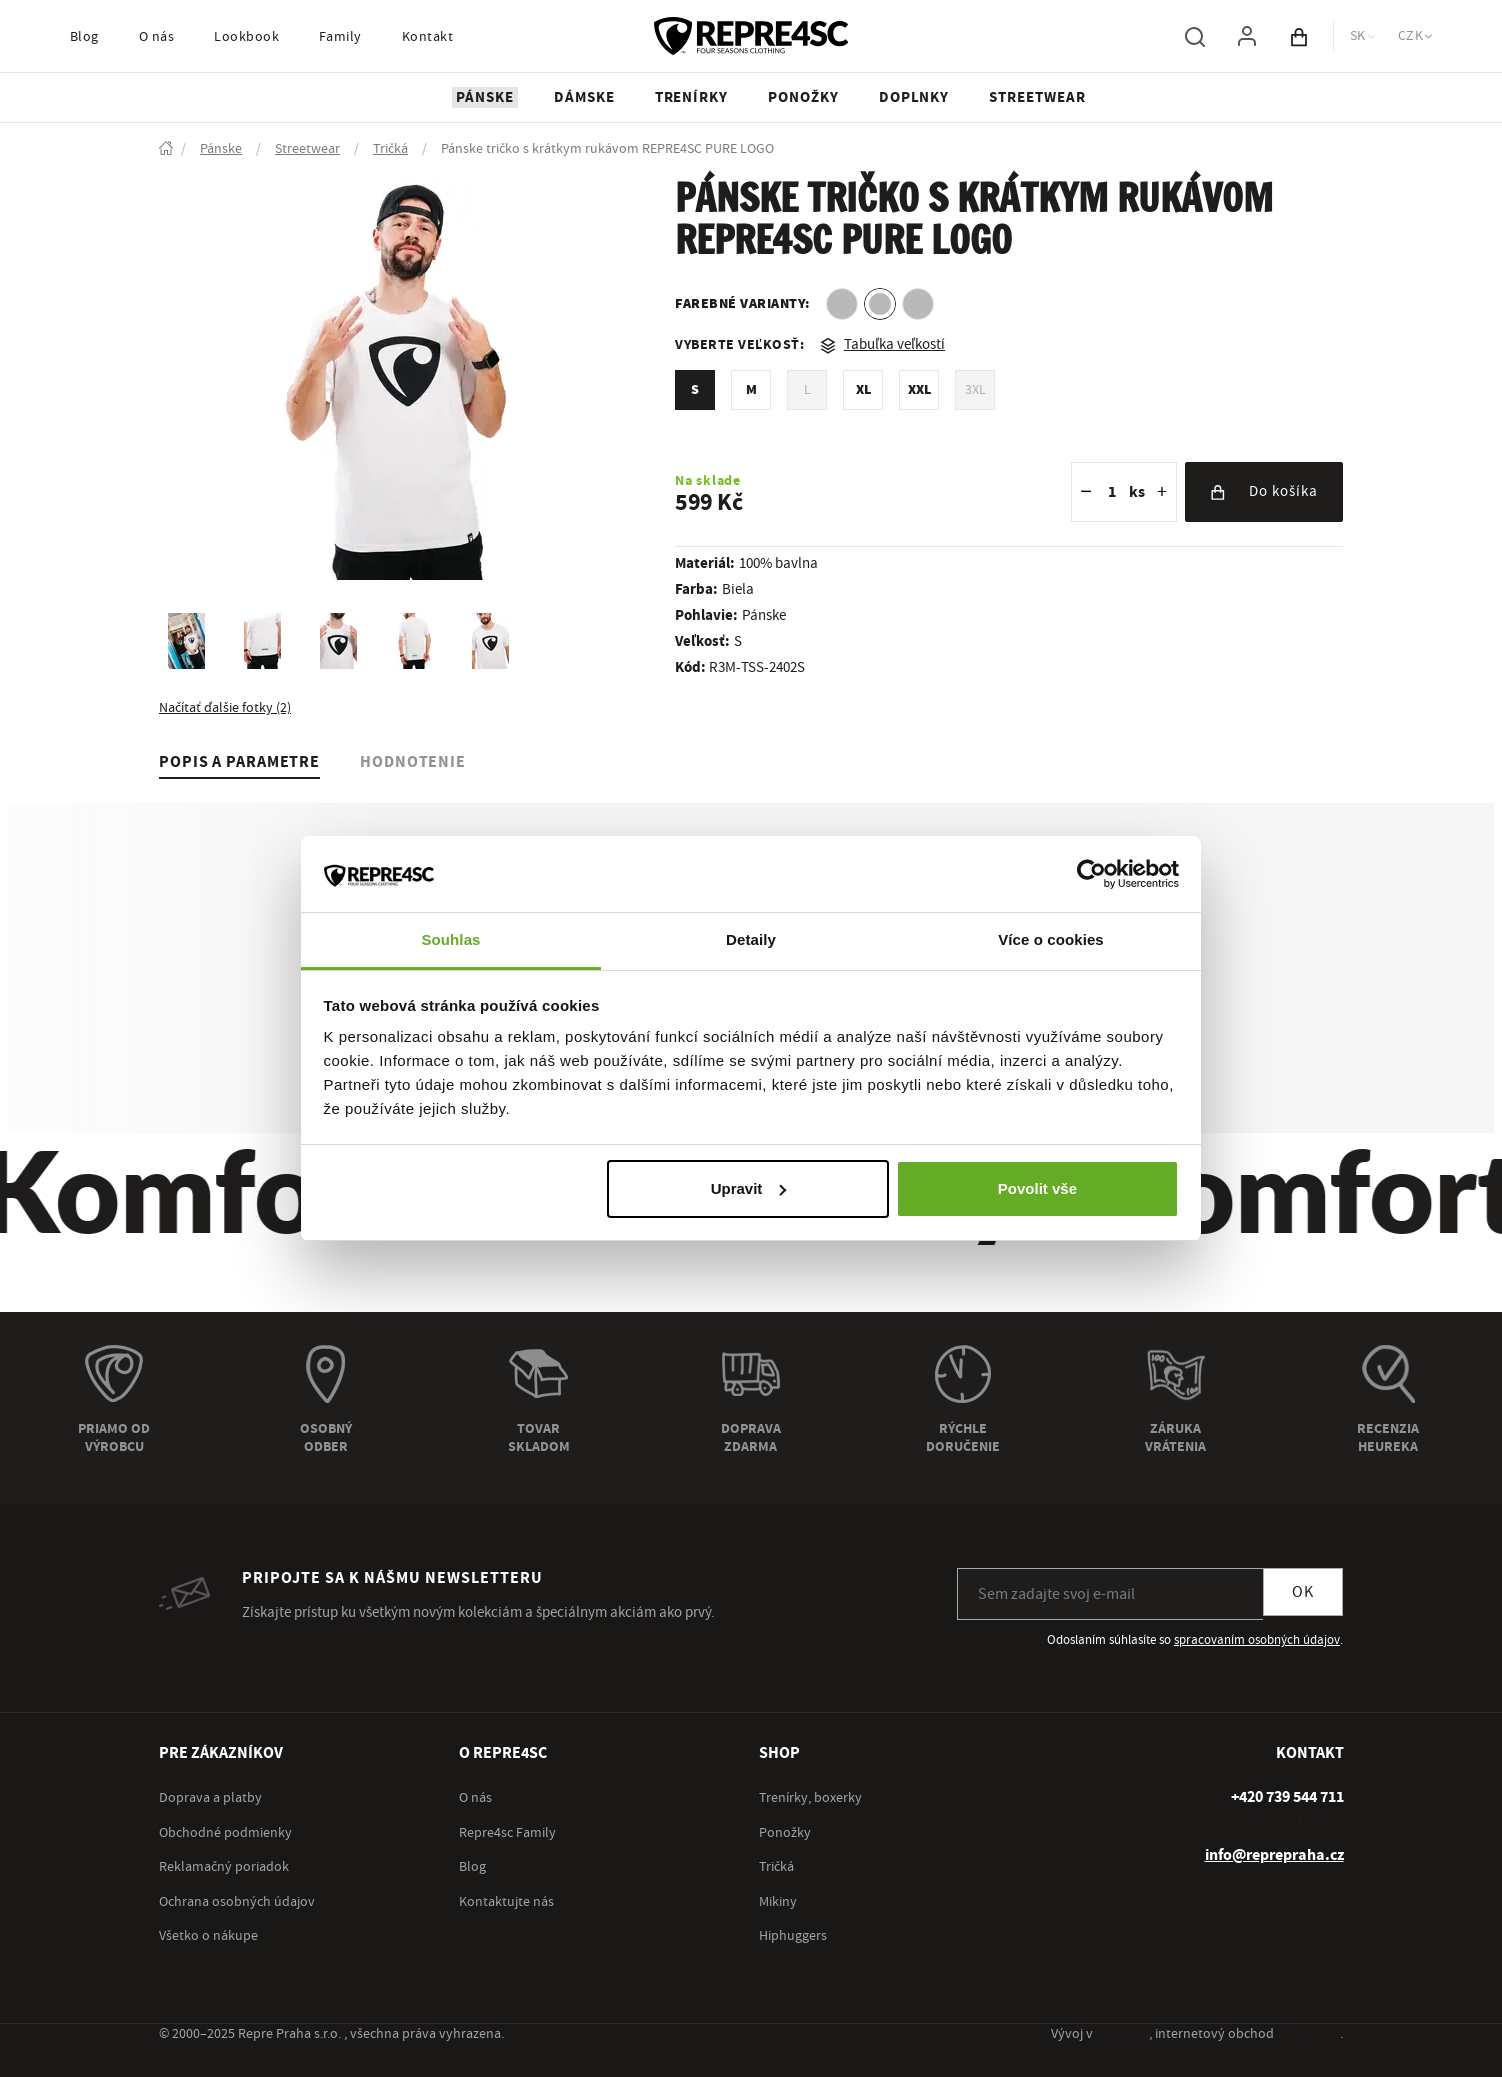 The width and height of the screenshot is (1502, 2077). Describe the element at coordinates (919, 390) in the screenshot. I see `XXL` at that location.